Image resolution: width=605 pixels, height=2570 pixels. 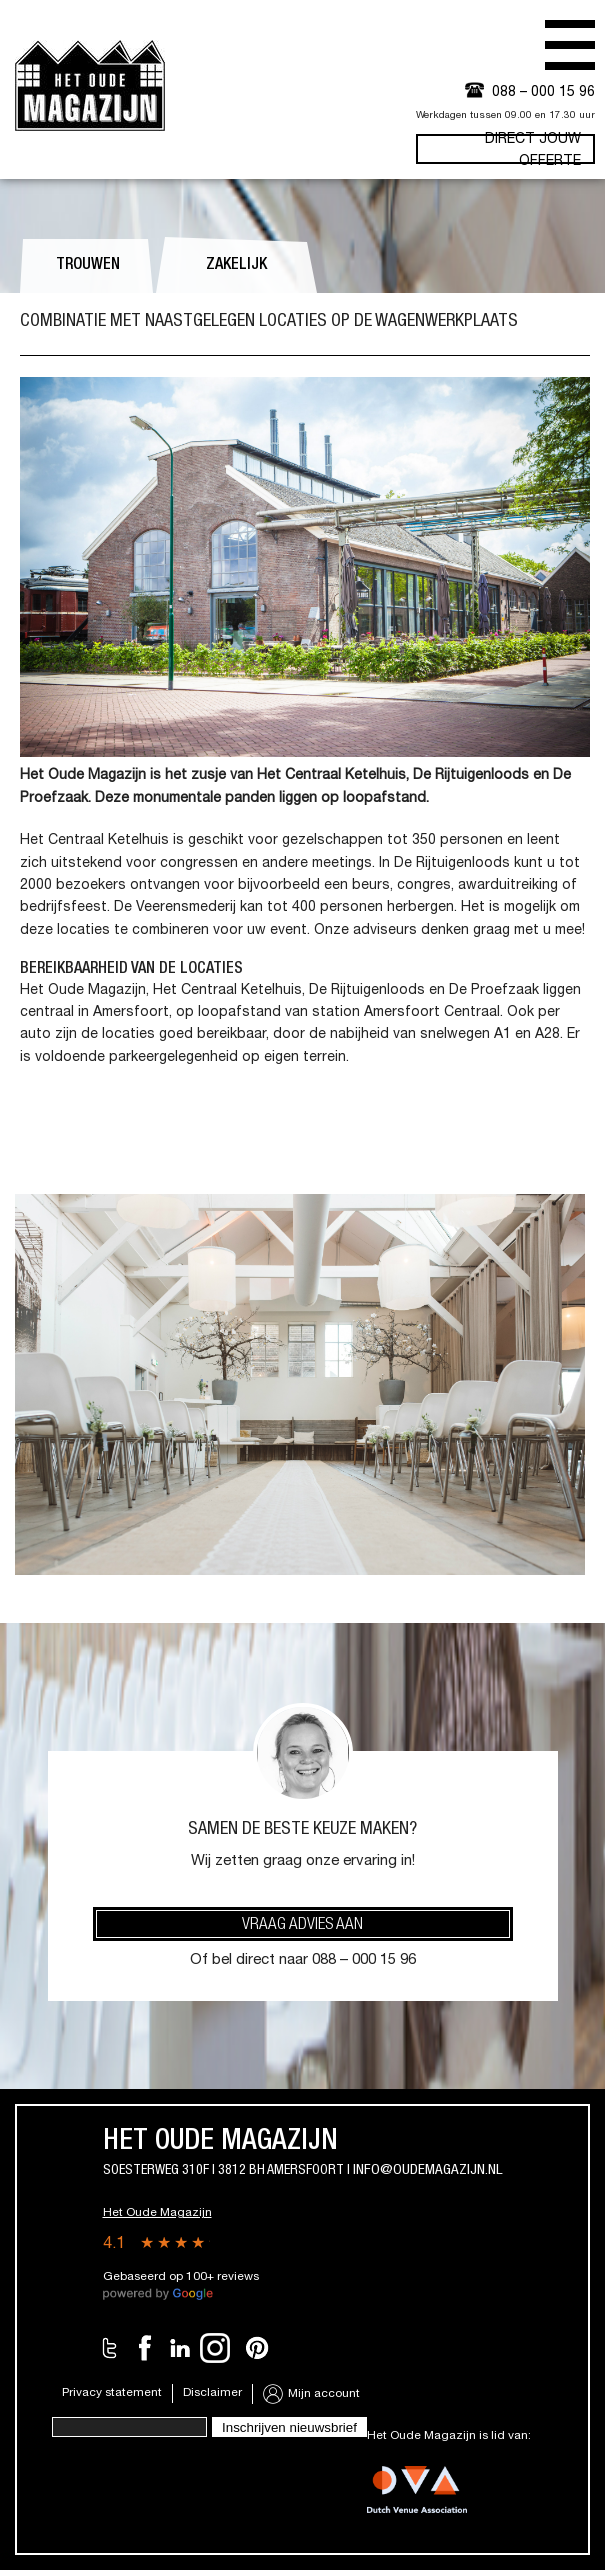 What do you see at coordinates (180, 2348) in the screenshot?
I see `LinkedIn` at bounding box center [180, 2348].